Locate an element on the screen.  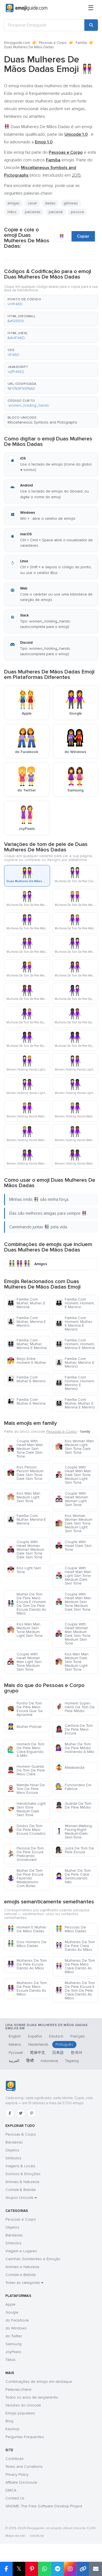
Mulher De Tom De Pele Escura Fazendo Malabarismo Com Bolas is located at coordinates (25, 1878).